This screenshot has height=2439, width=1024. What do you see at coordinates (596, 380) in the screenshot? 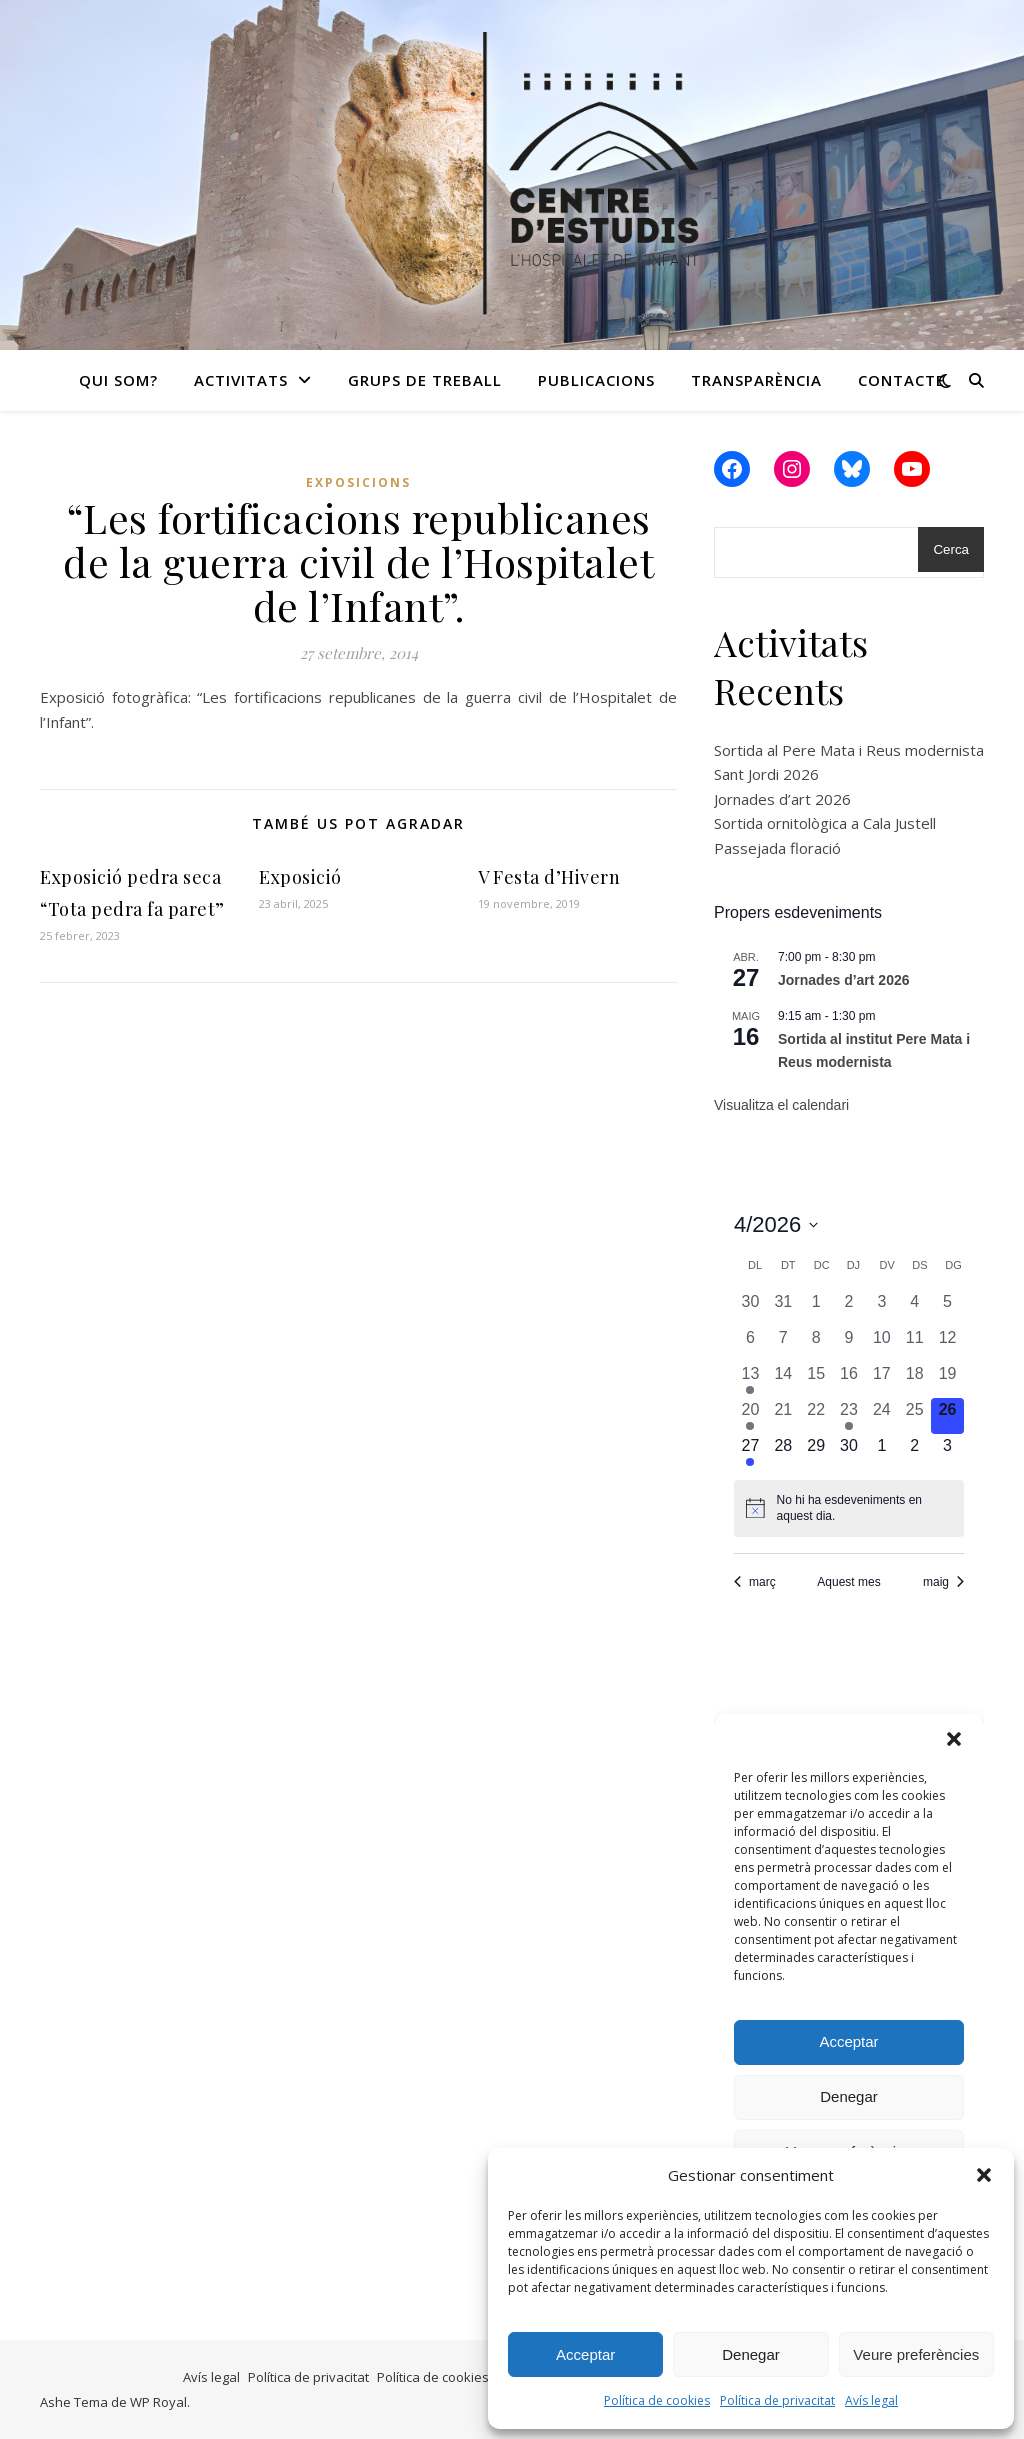
I see `Publicacions` at bounding box center [596, 380].